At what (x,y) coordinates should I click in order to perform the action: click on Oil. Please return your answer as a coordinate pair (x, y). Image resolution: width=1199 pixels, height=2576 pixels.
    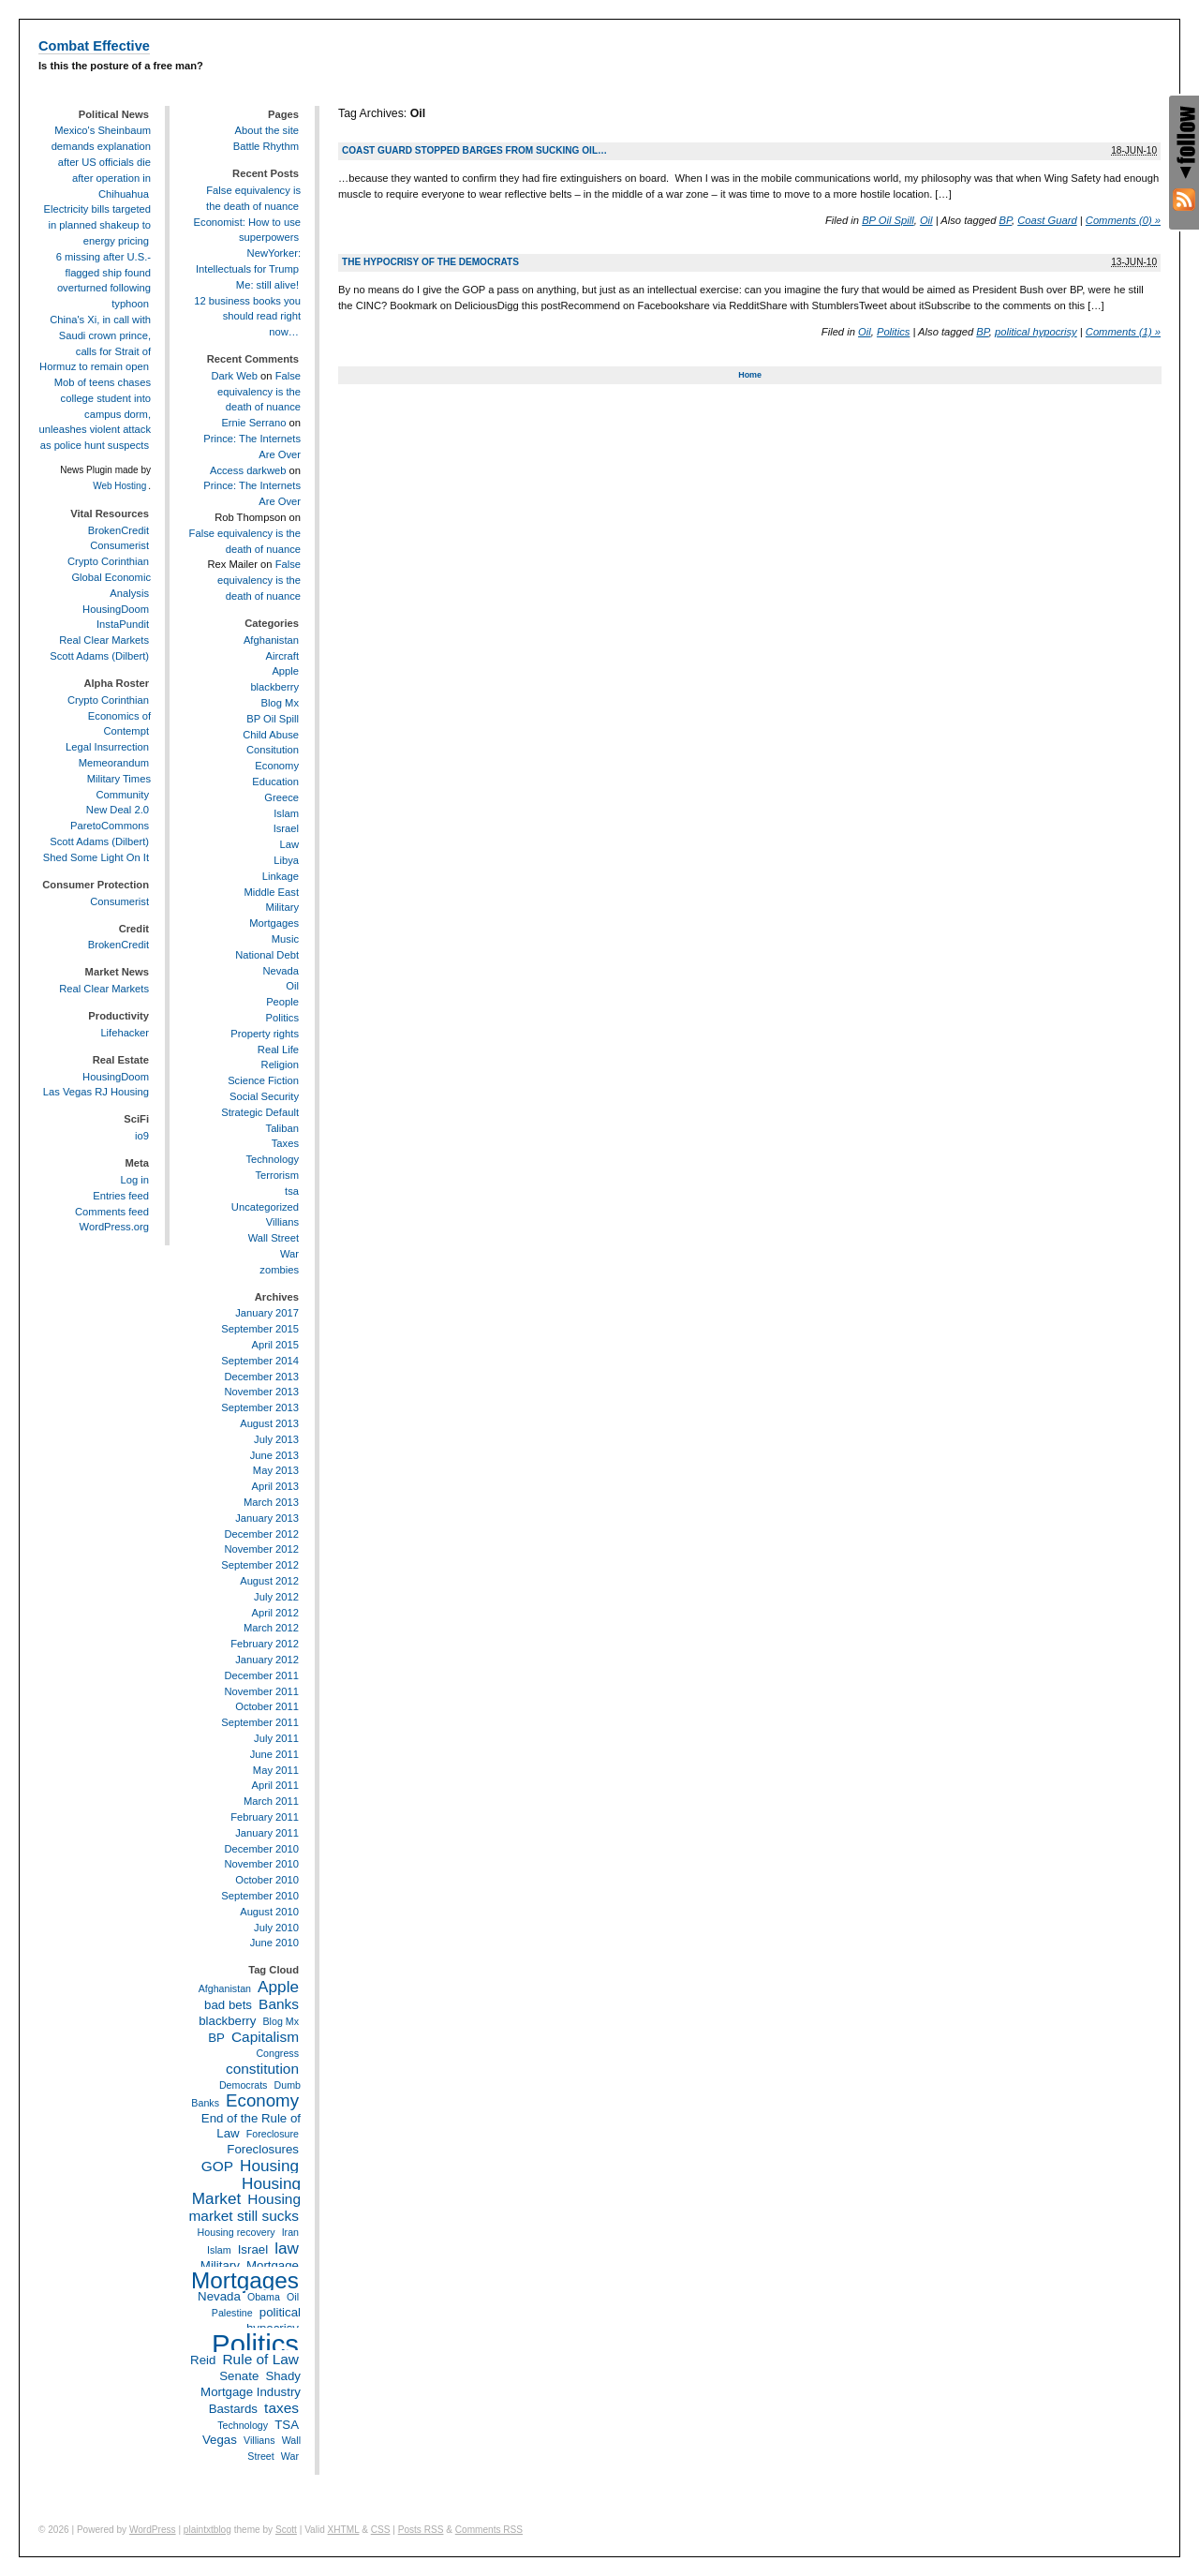
    Looking at the image, I should click on (926, 220).